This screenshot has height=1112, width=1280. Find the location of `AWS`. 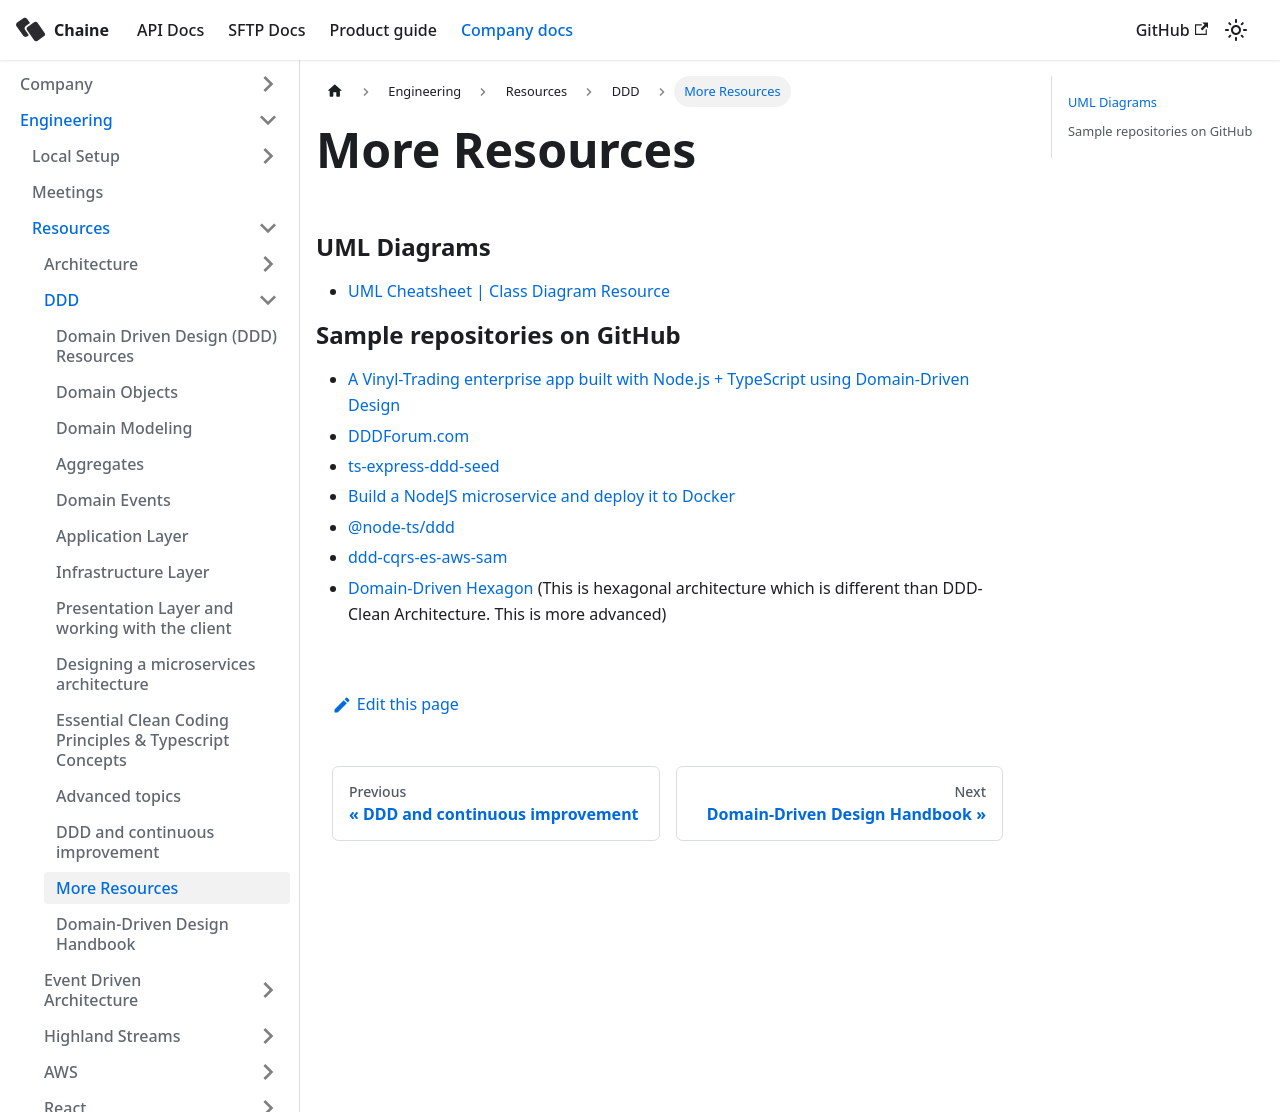

AWS is located at coordinates (61, 1072).